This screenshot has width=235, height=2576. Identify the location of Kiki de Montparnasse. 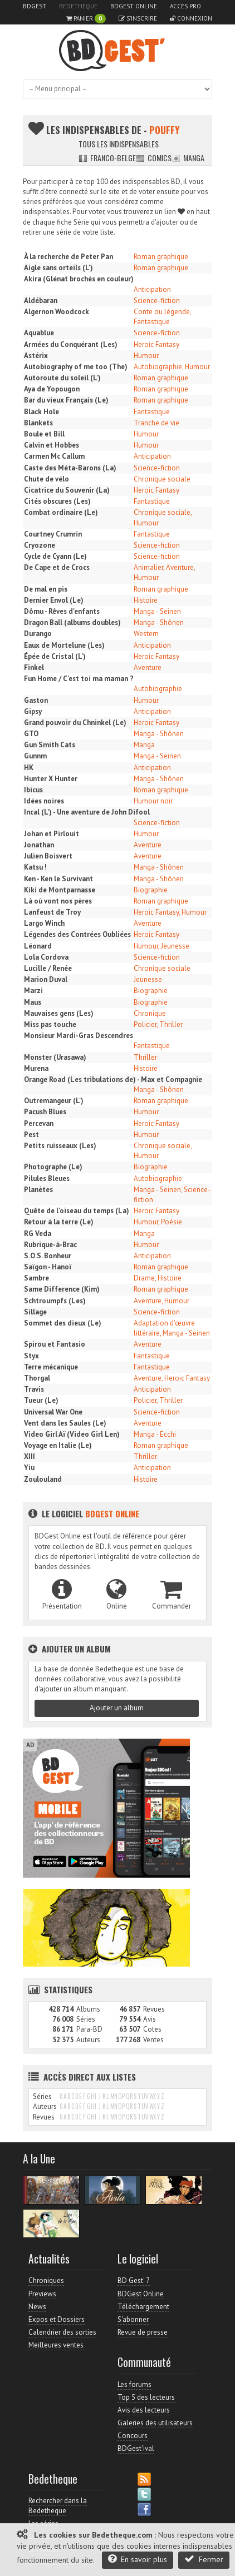
(59, 890).